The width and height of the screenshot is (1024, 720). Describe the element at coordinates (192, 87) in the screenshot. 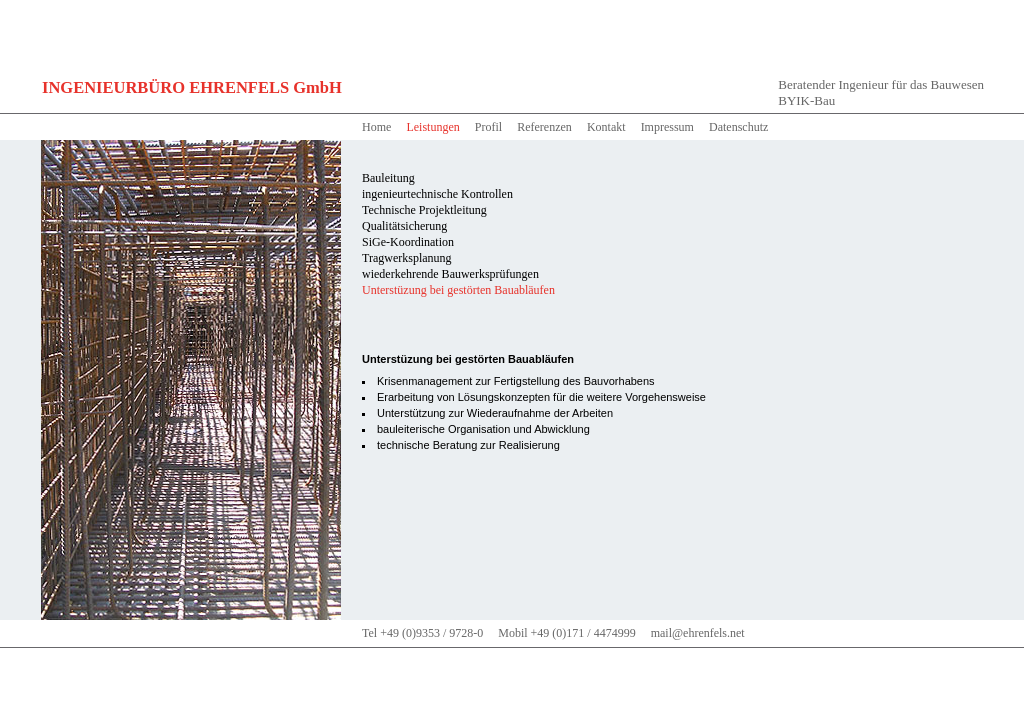

I see `INGENIEURBÜRO EHRENFELS GmbH` at that location.